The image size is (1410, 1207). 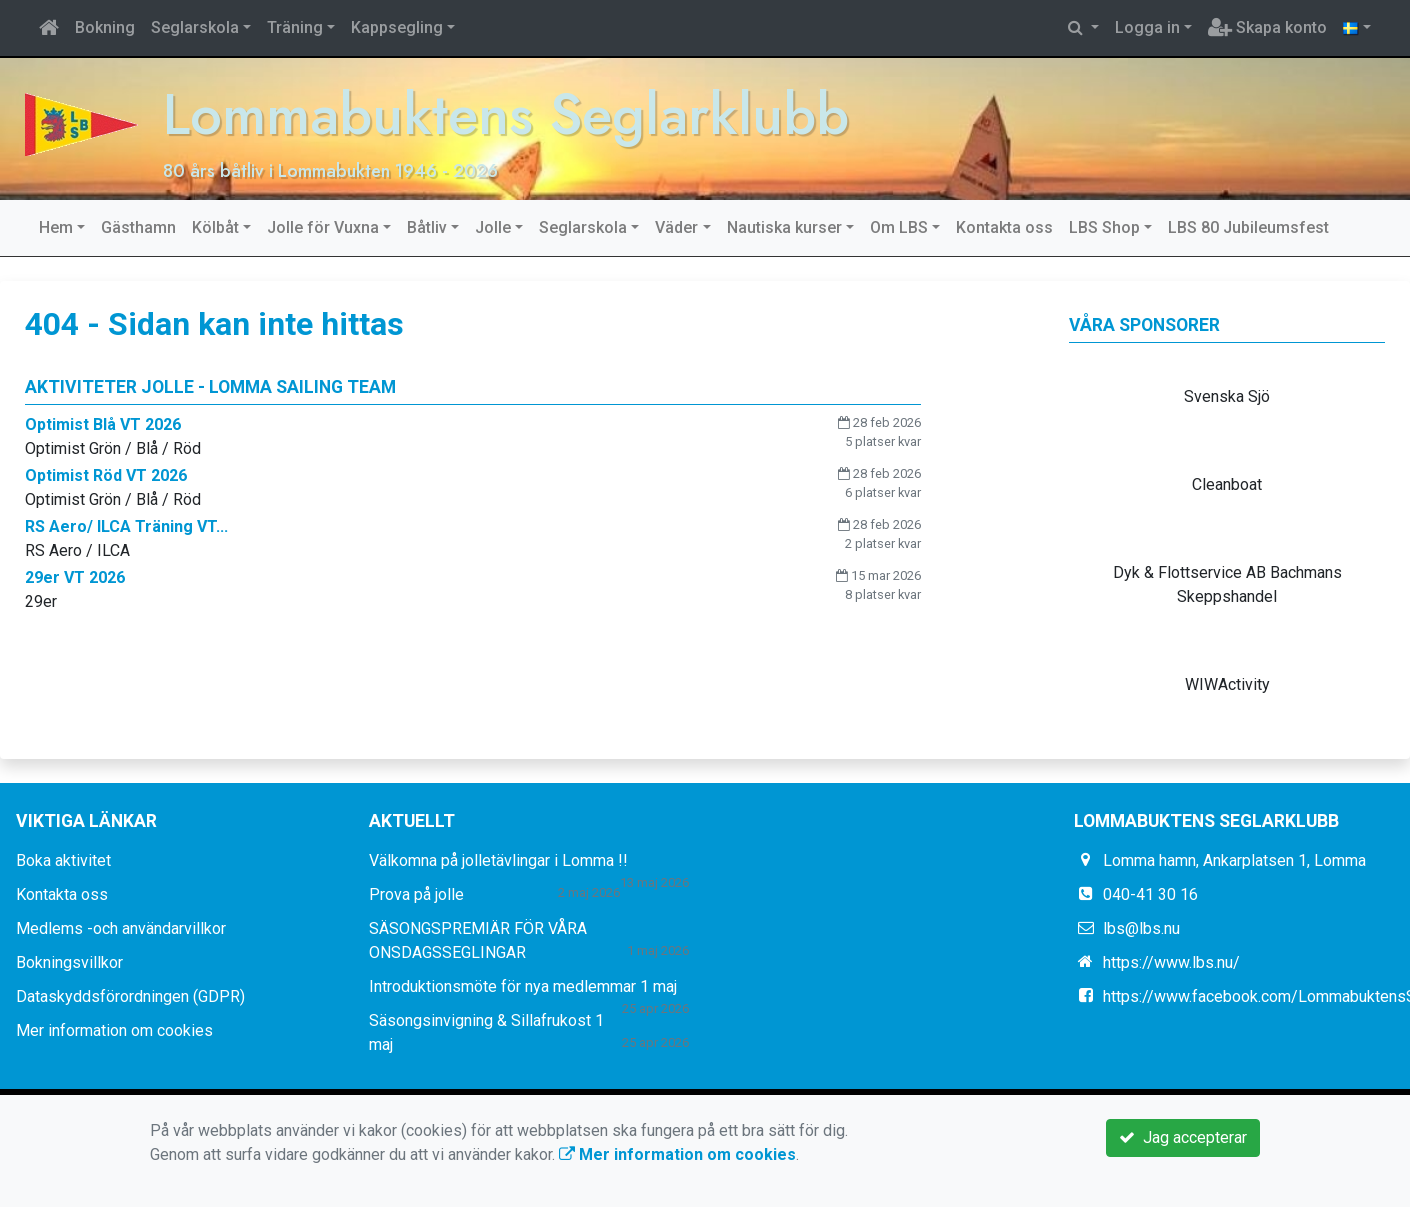 What do you see at coordinates (1183, 1137) in the screenshot?
I see `Jag accepterar` at bounding box center [1183, 1137].